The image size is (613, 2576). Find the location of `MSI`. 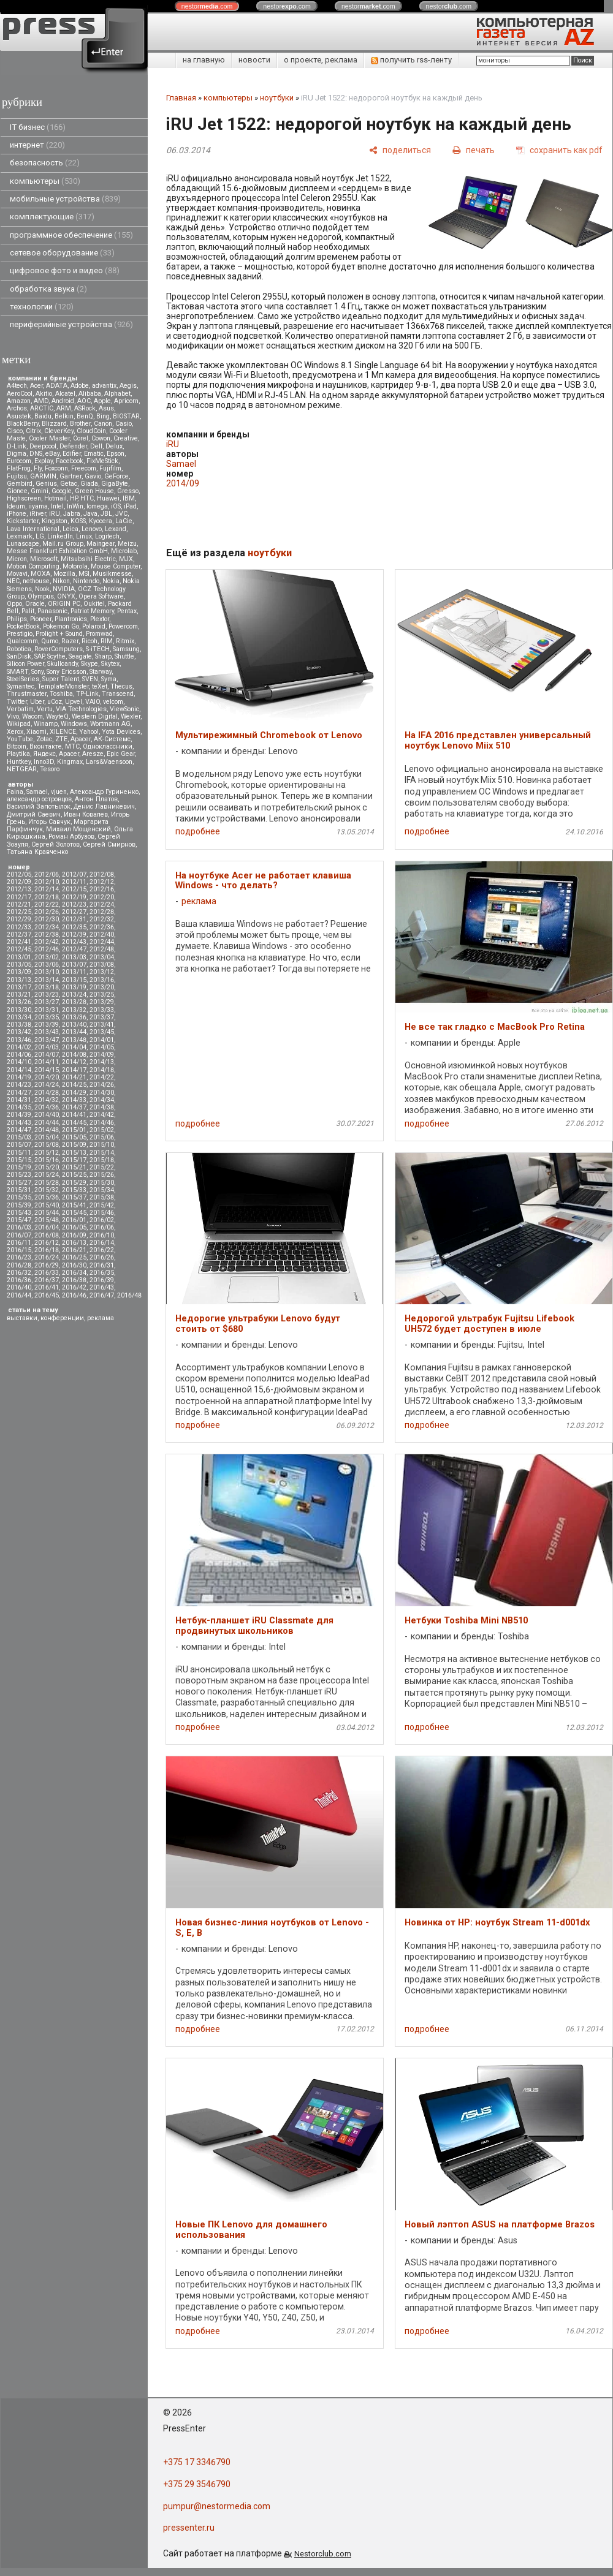

MSI is located at coordinates (83, 574).